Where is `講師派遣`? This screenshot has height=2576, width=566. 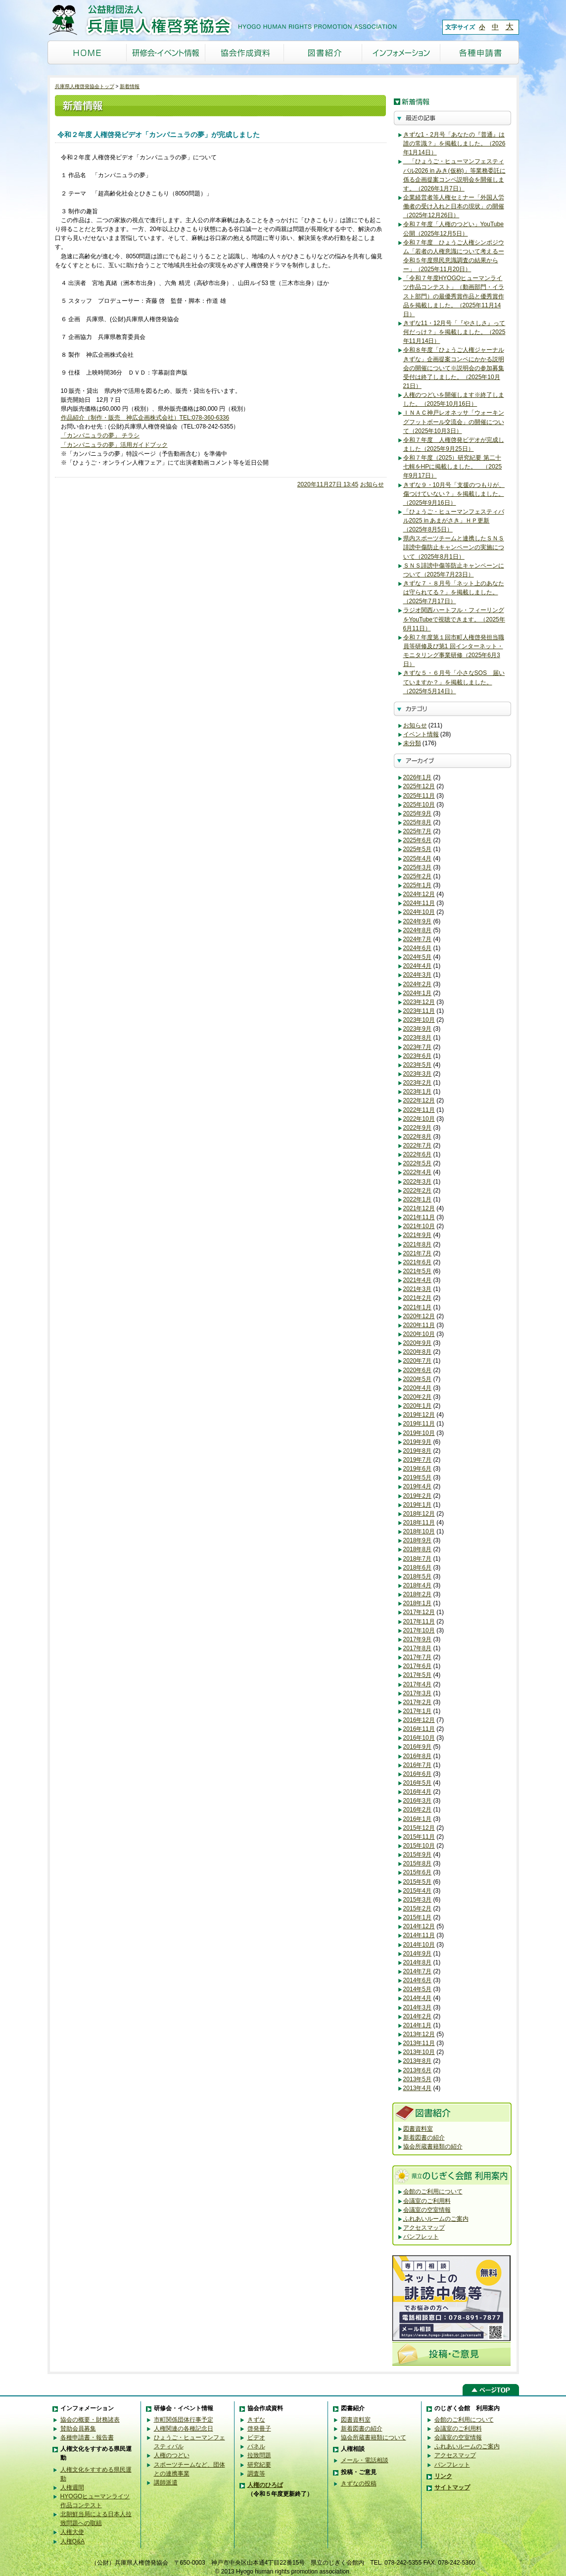 講師派遣 is located at coordinates (166, 2482).